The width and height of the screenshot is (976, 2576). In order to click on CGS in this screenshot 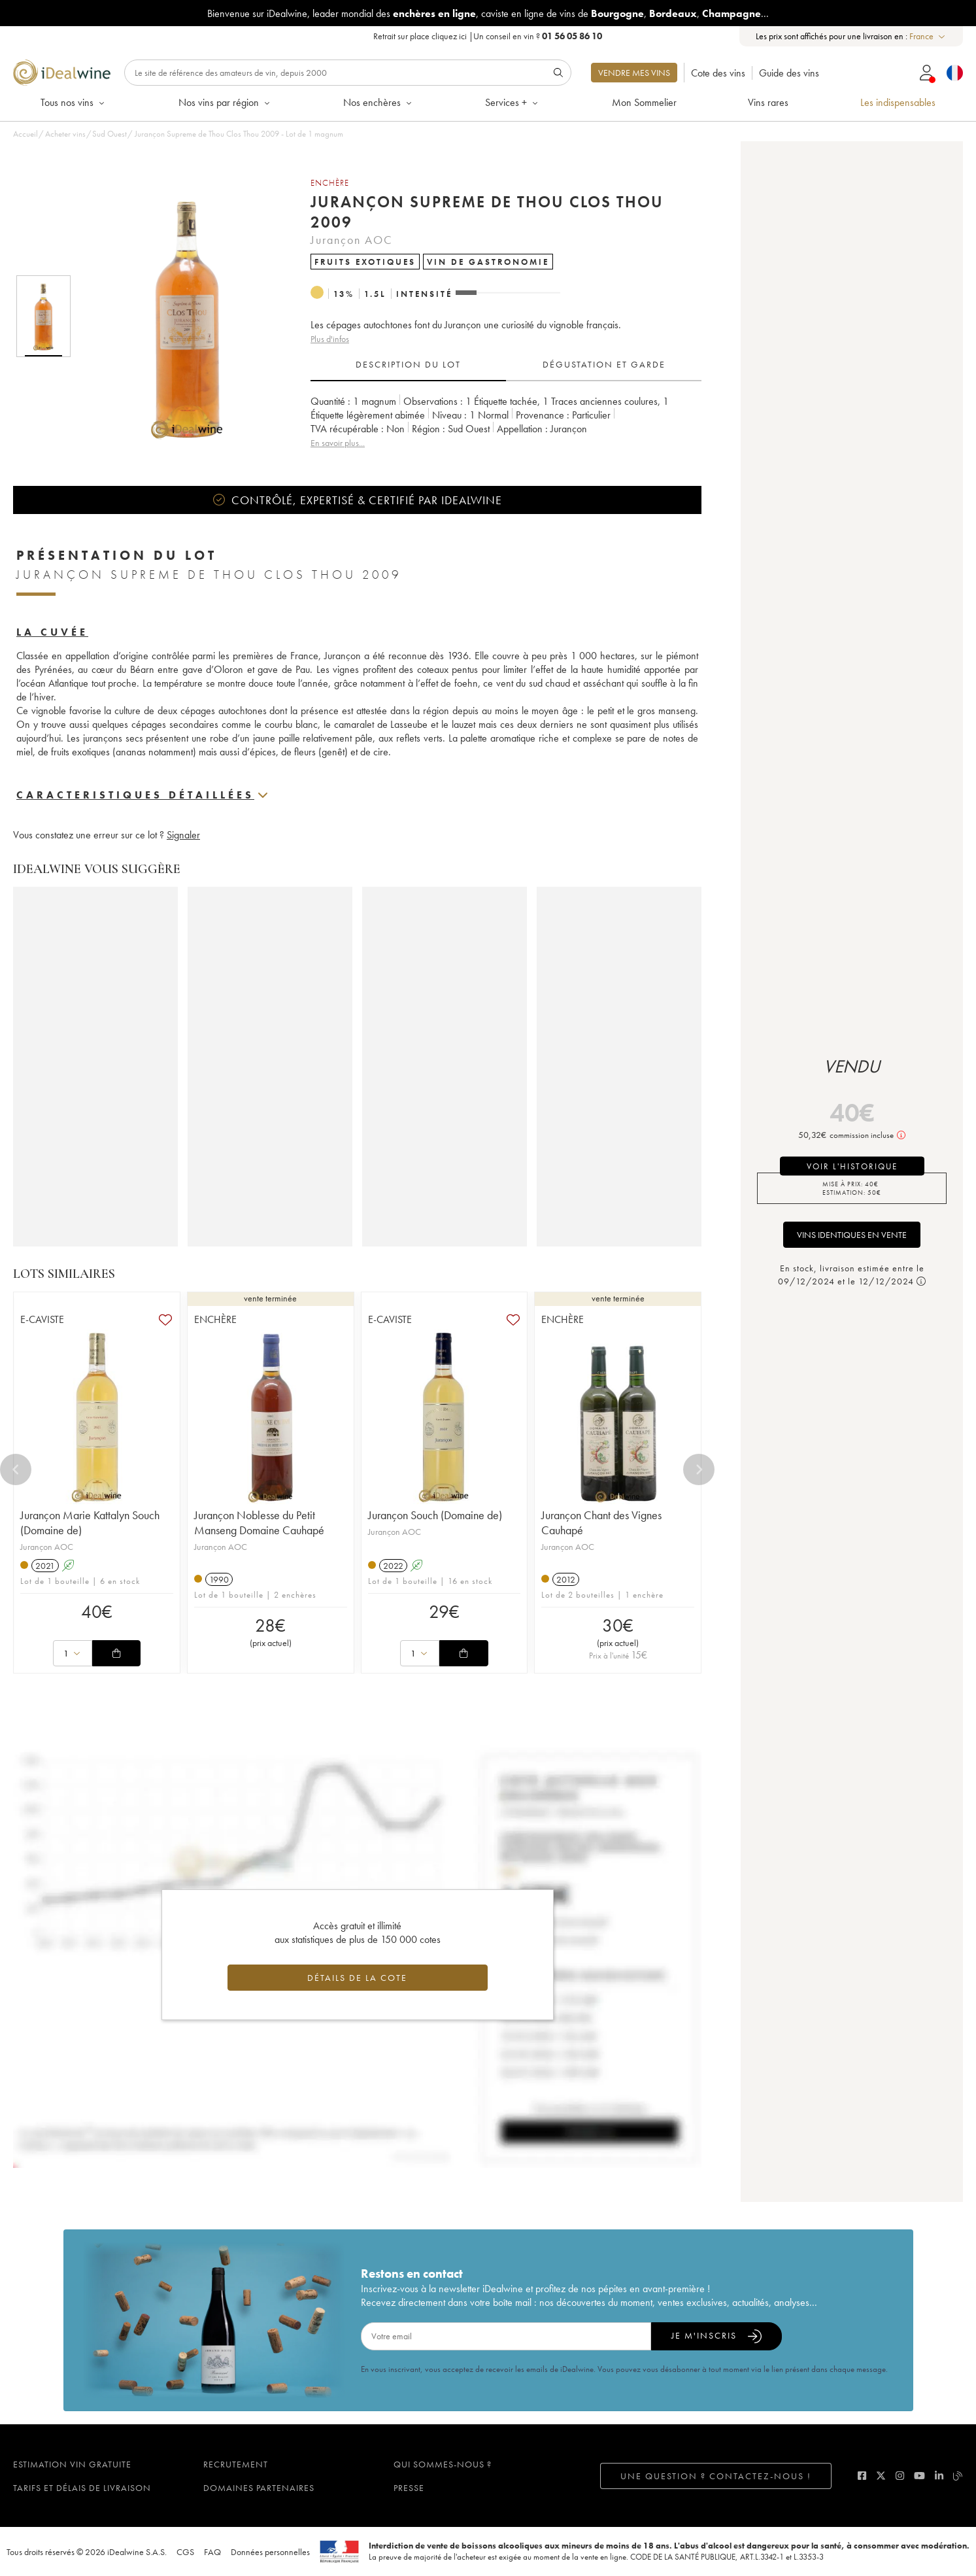, I will do `click(185, 2552)`.